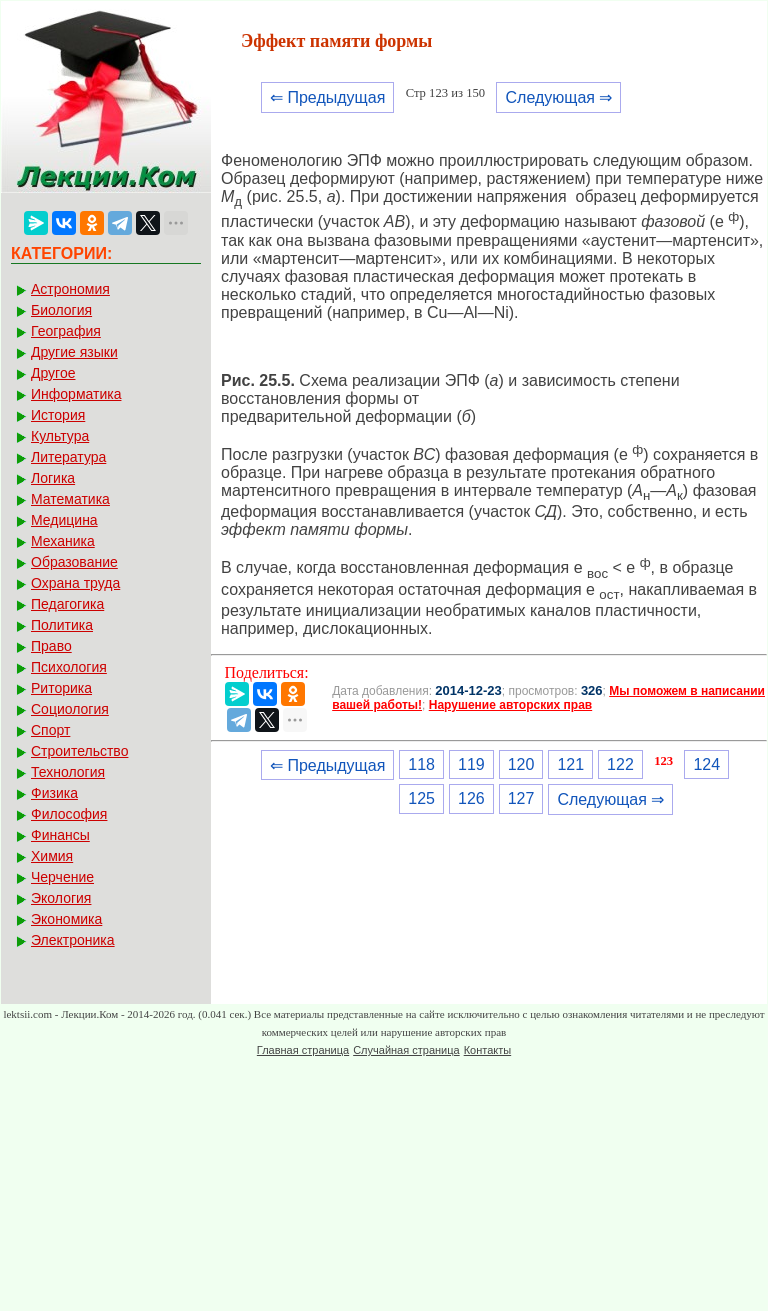 This screenshot has width=768, height=1311. What do you see at coordinates (50, 730) in the screenshot?
I see `Спорт` at bounding box center [50, 730].